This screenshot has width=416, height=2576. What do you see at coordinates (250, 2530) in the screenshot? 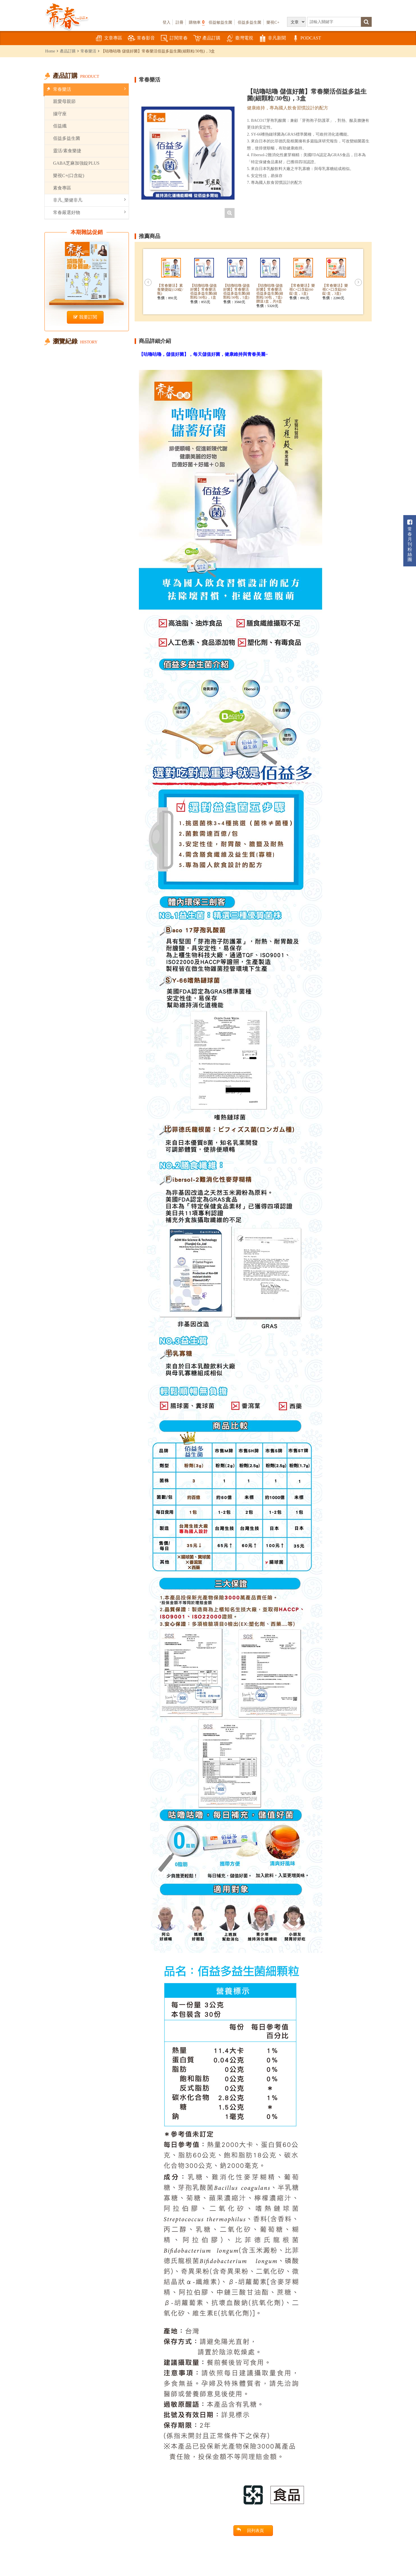
I see `回列表頁` at bounding box center [250, 2530].